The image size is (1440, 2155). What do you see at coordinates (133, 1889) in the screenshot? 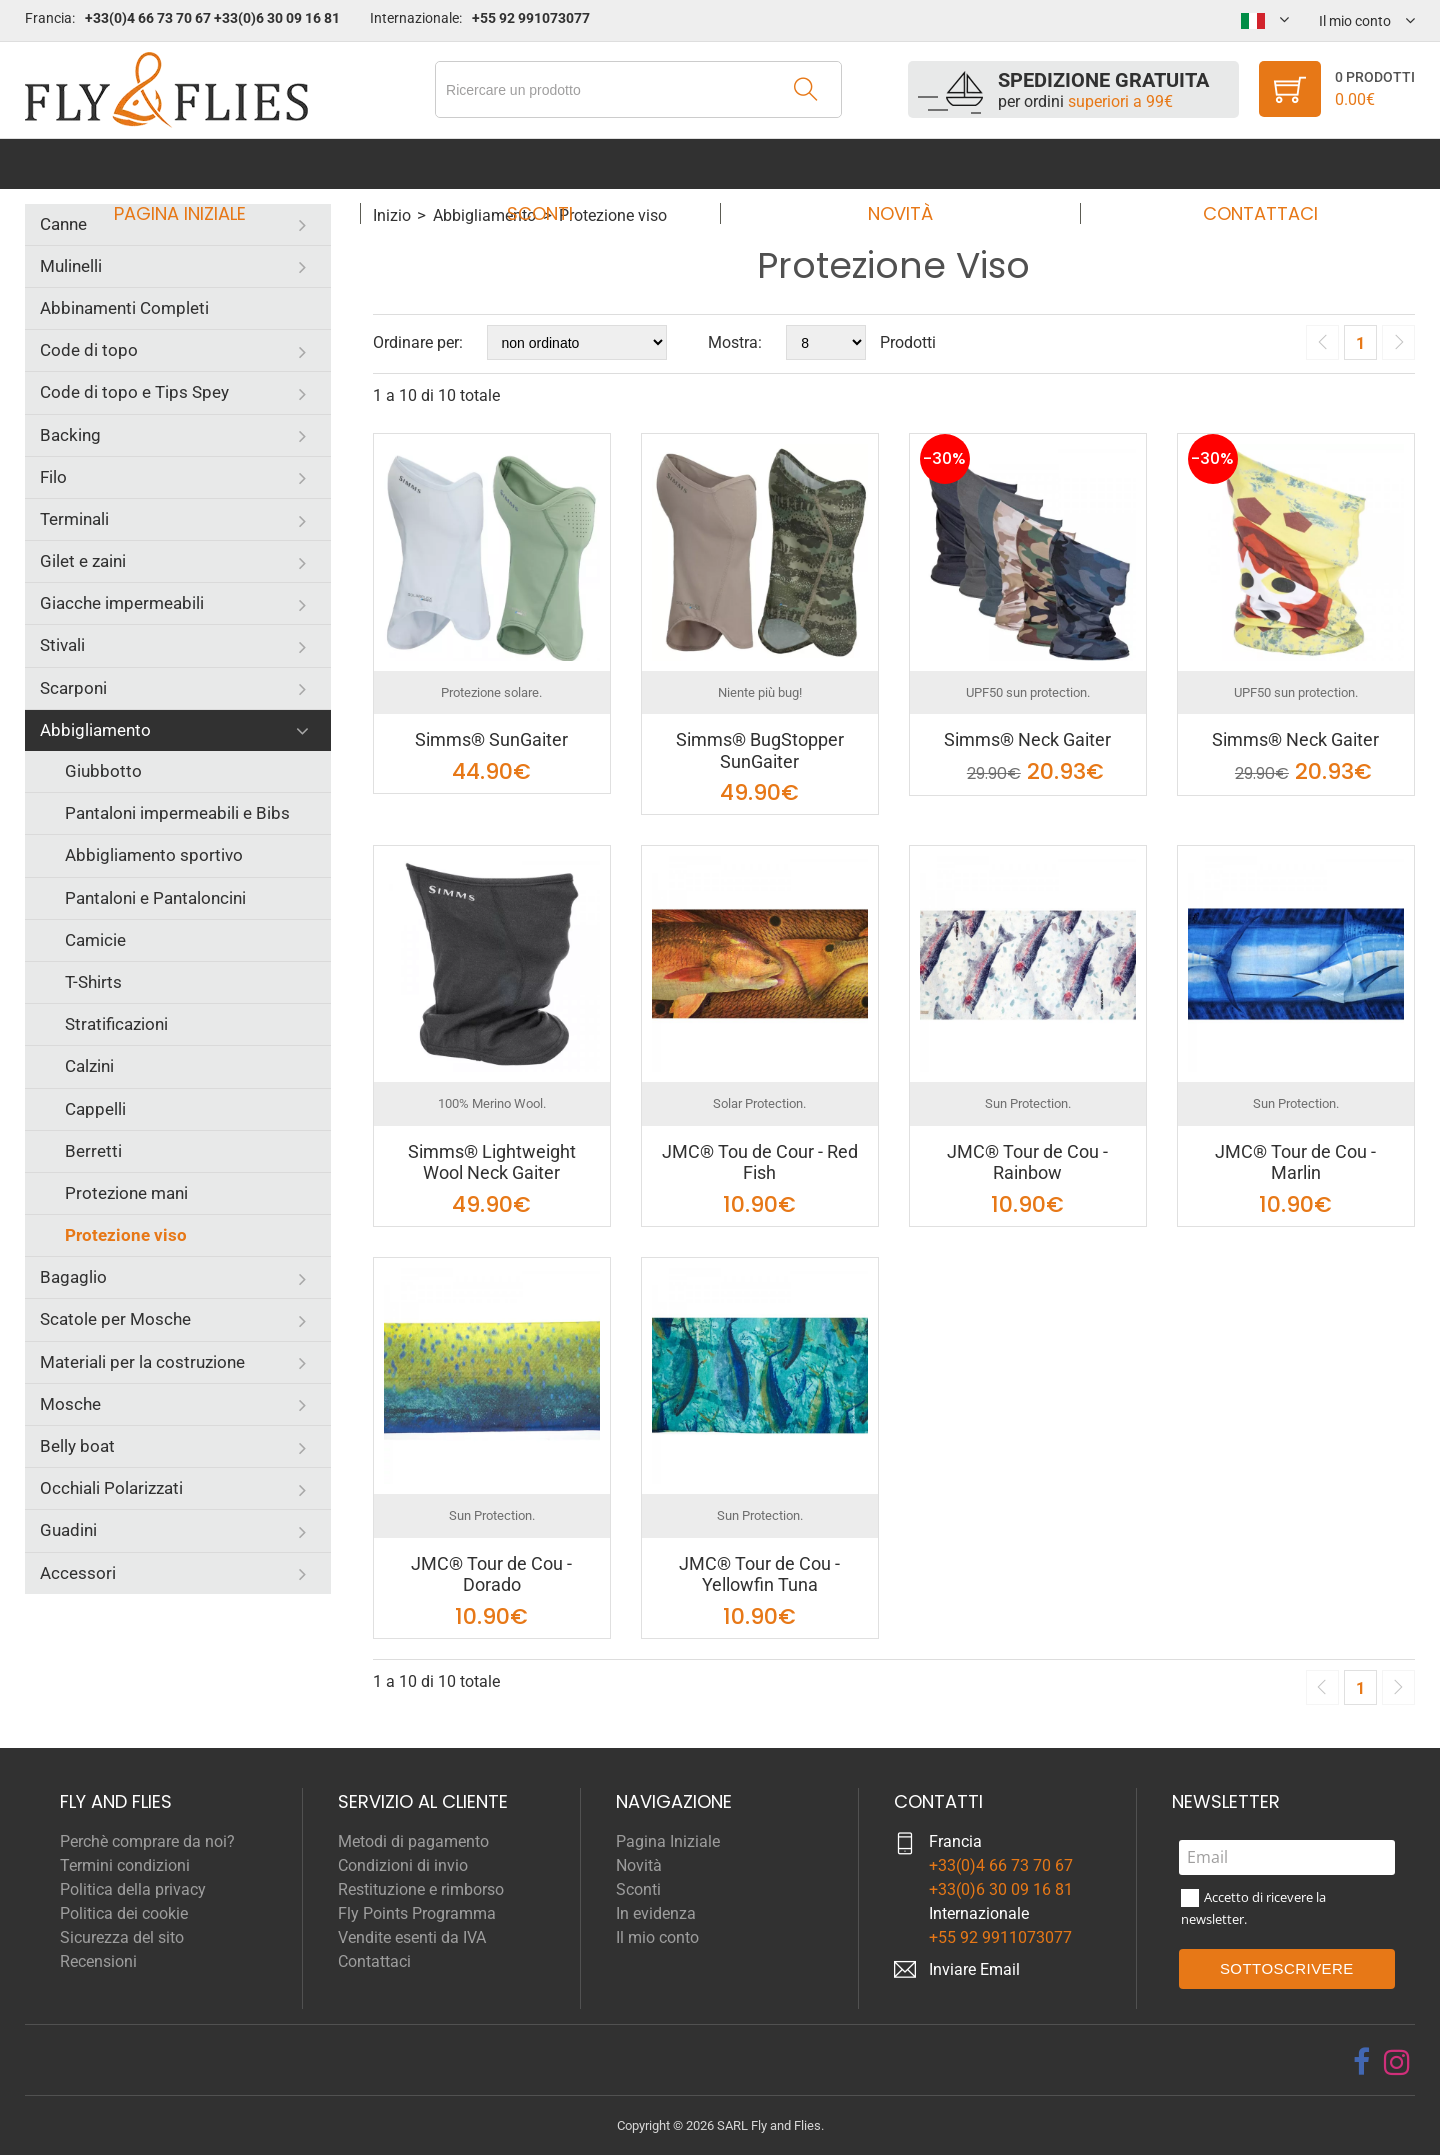
I see `Politica della privacy` at bounding box center [133, 1889].